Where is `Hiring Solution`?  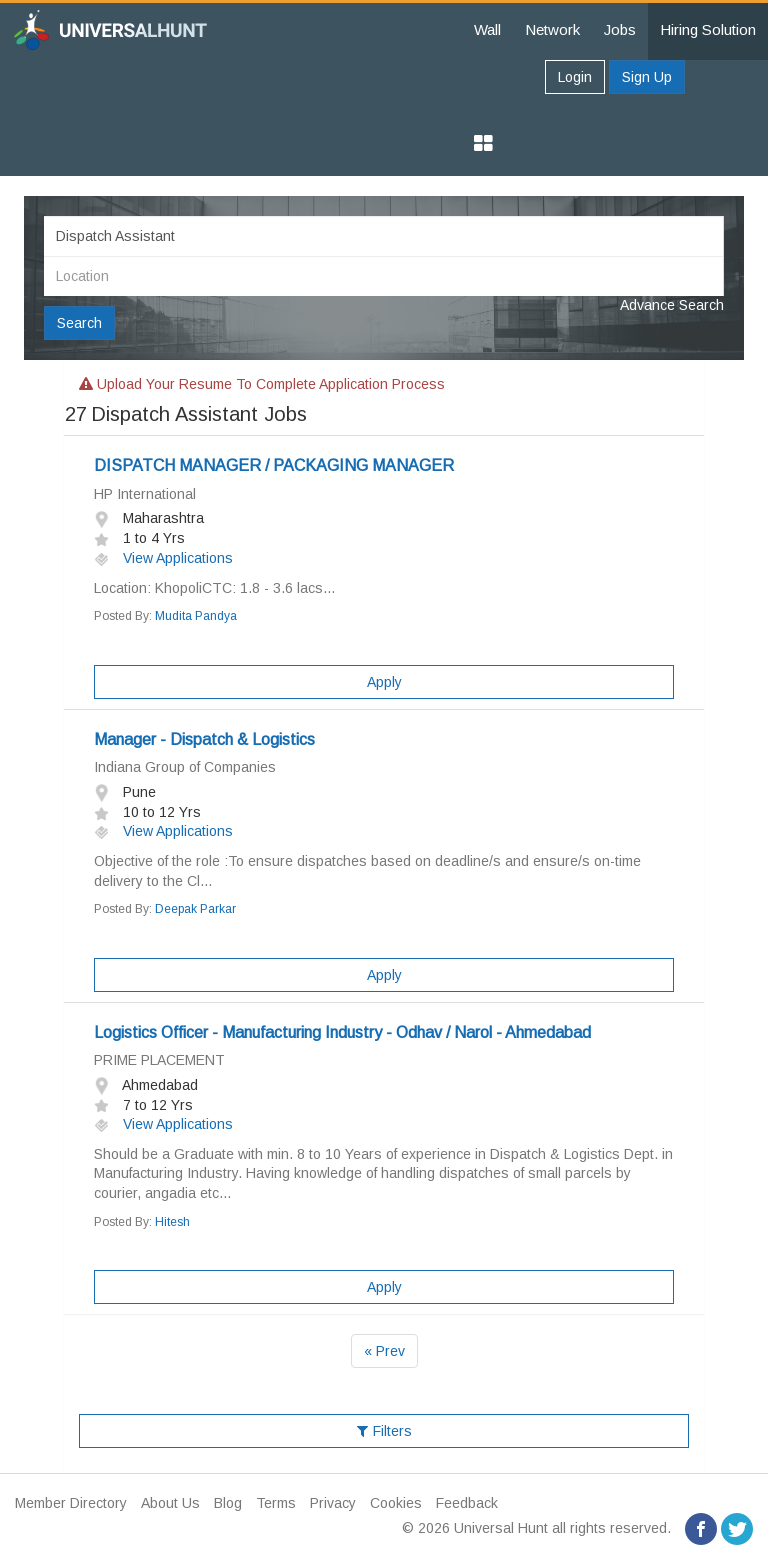
Hiring Solution is located at coordinates (708, 29).